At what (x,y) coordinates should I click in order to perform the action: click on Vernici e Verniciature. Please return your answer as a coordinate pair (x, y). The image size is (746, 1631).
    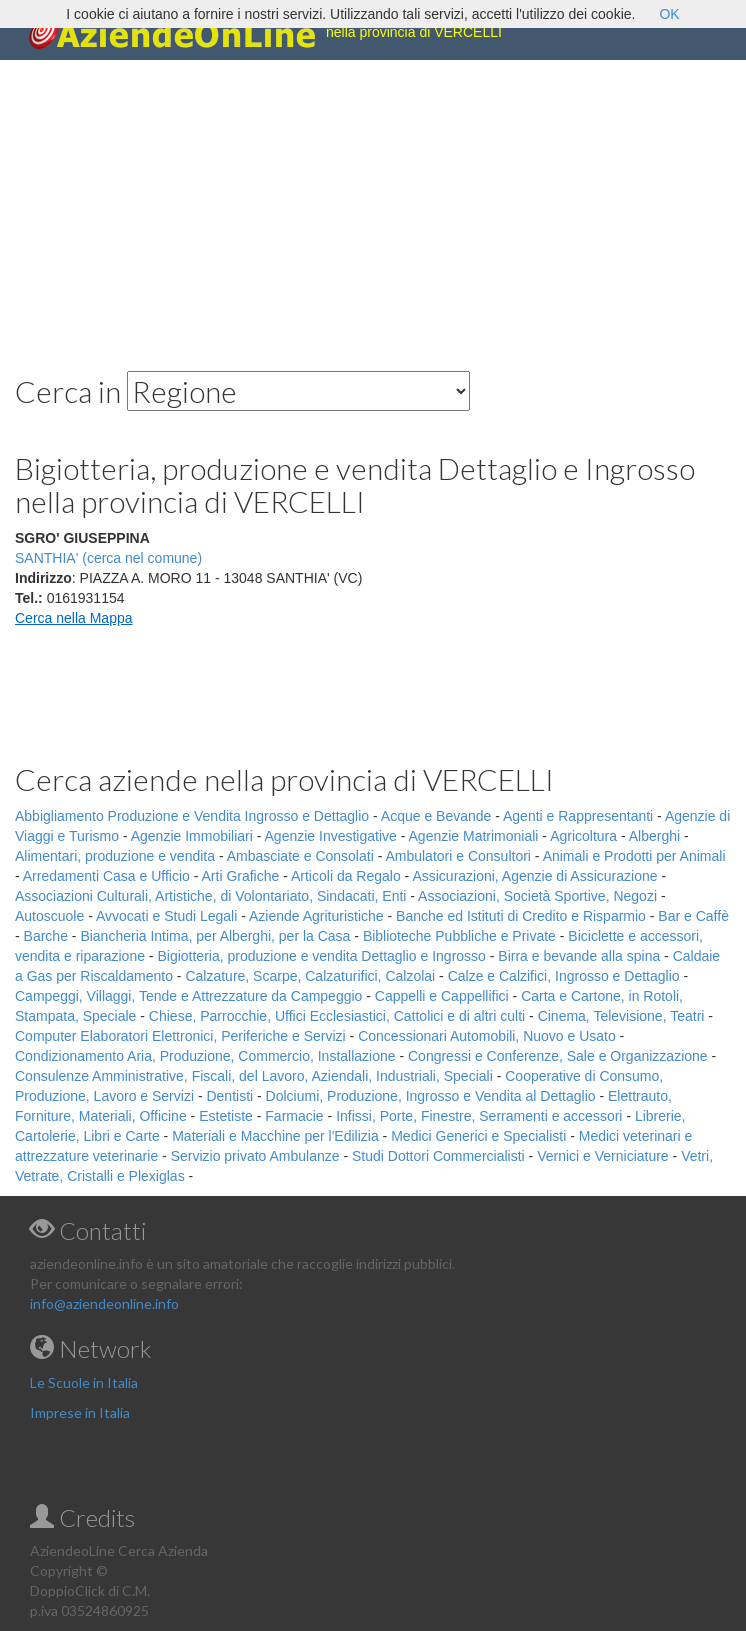
    Looking at the image, I should click on (603, 1156).